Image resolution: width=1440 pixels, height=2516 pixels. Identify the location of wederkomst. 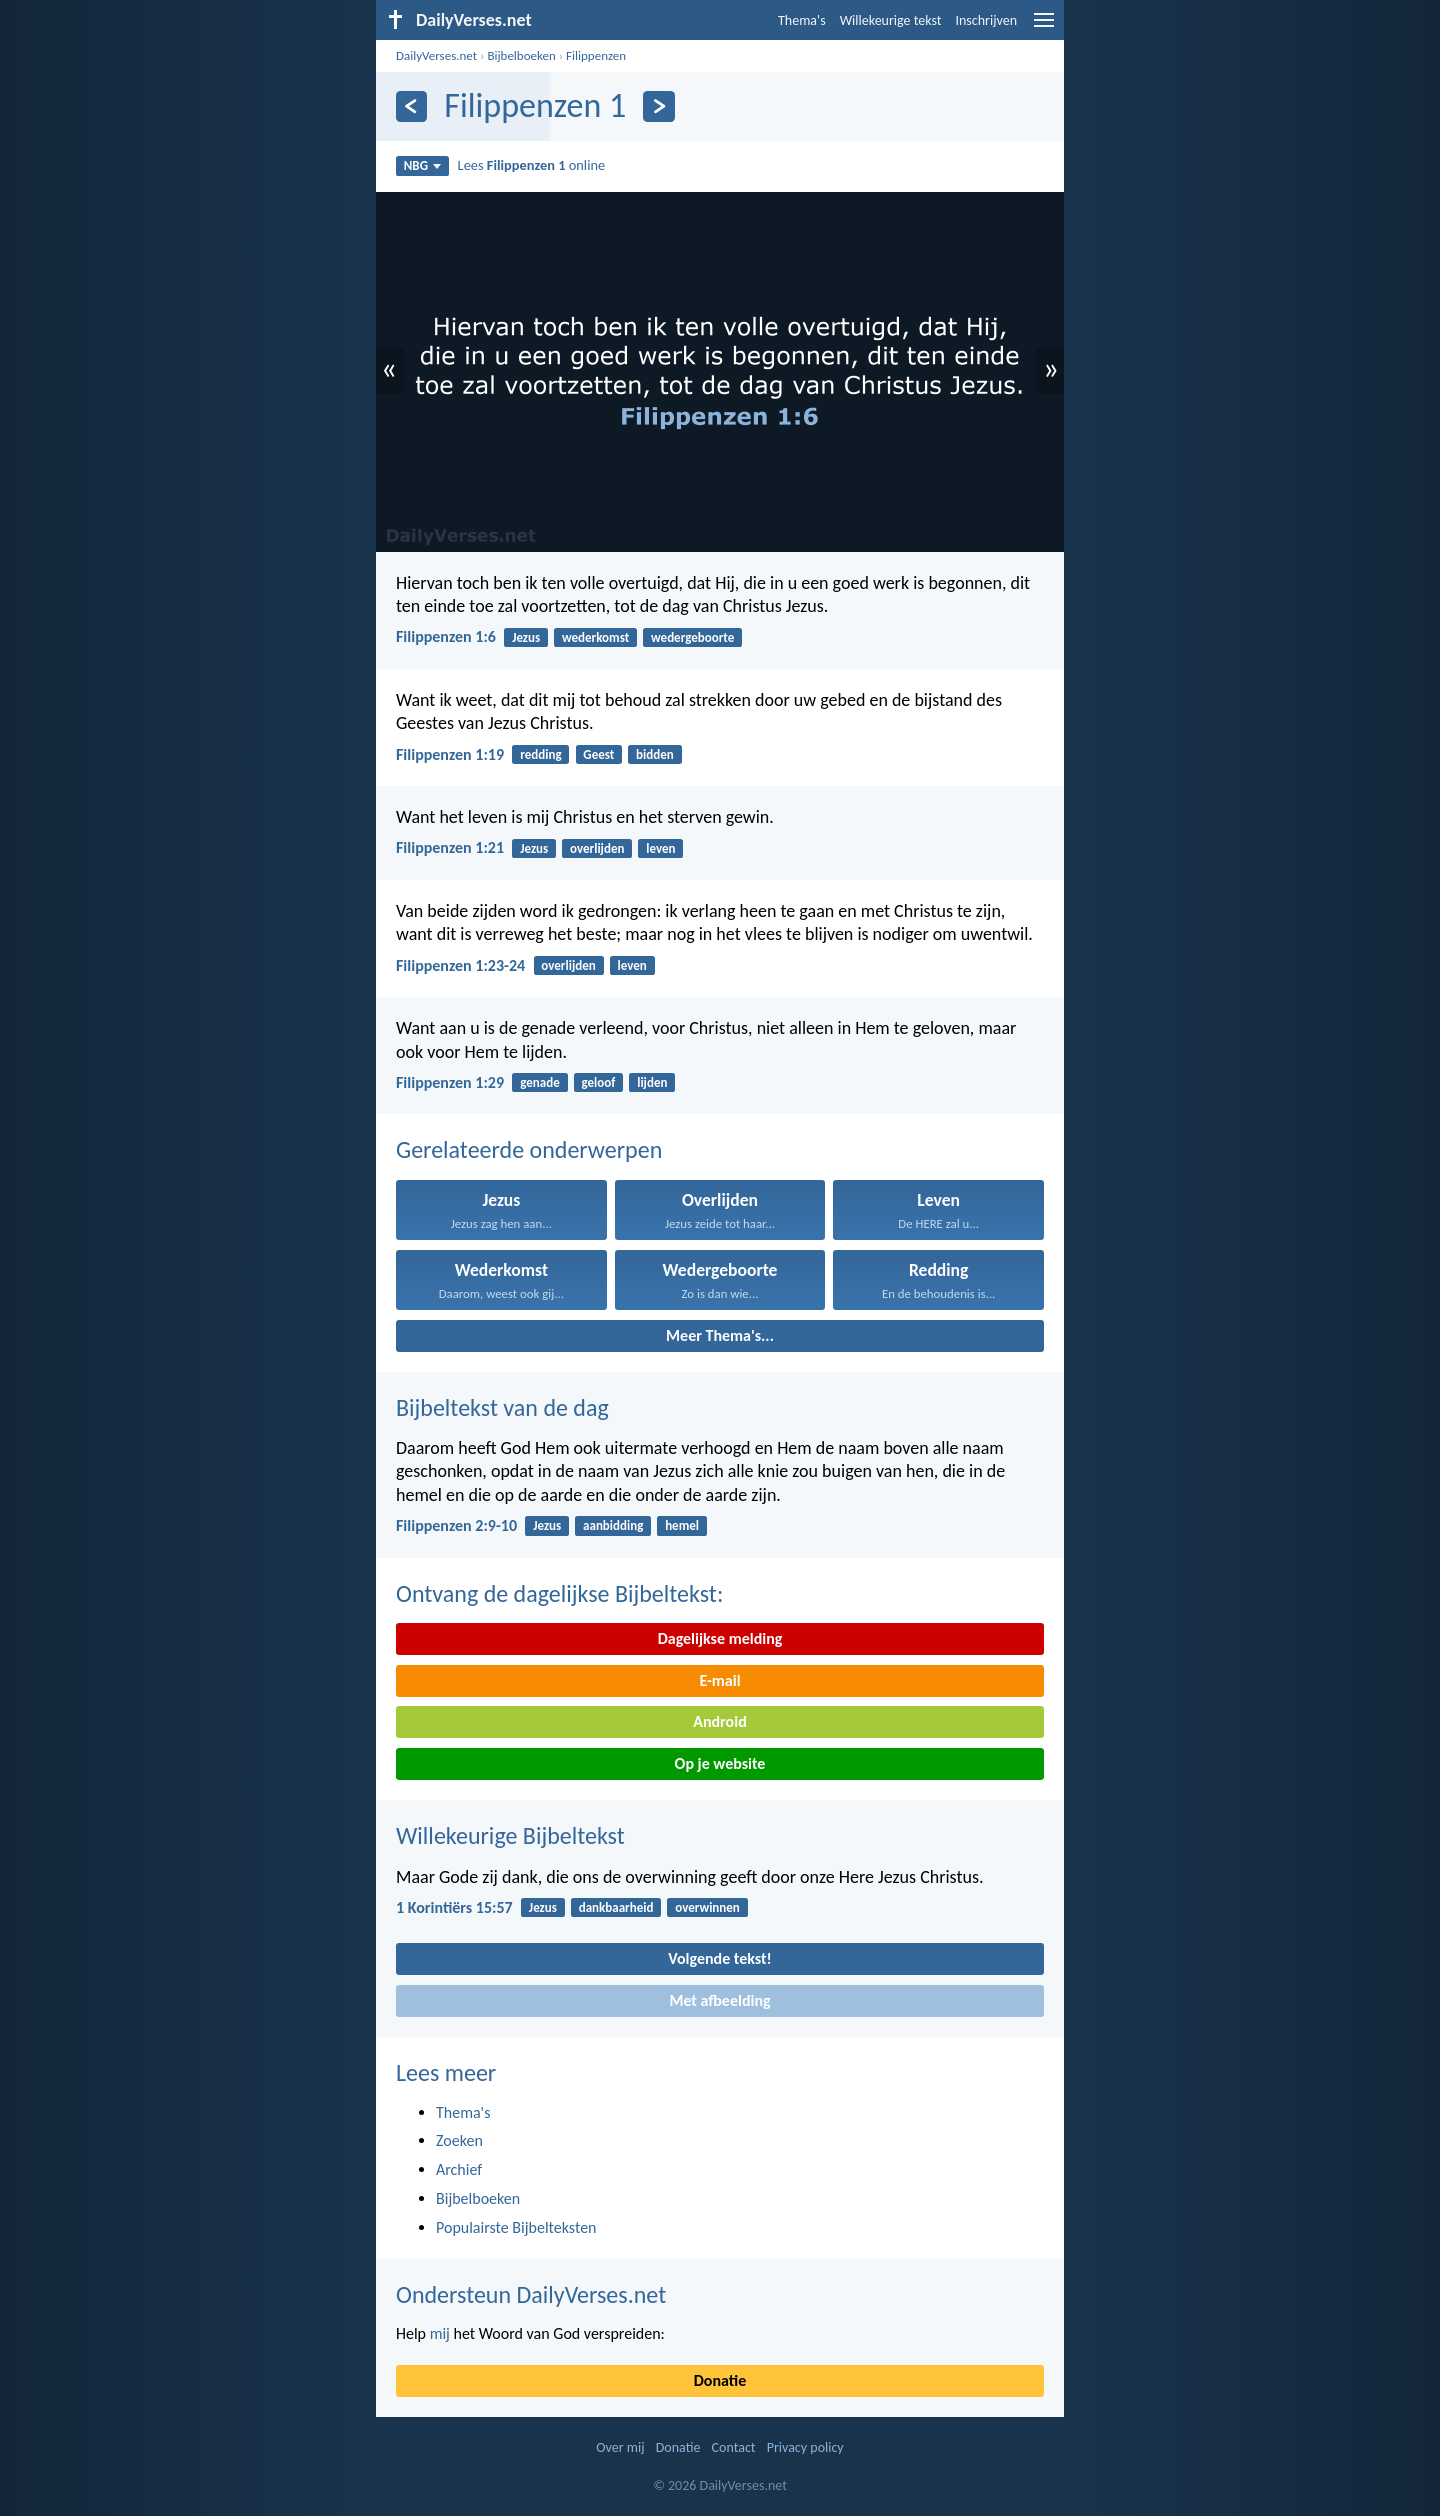
(595, 637).